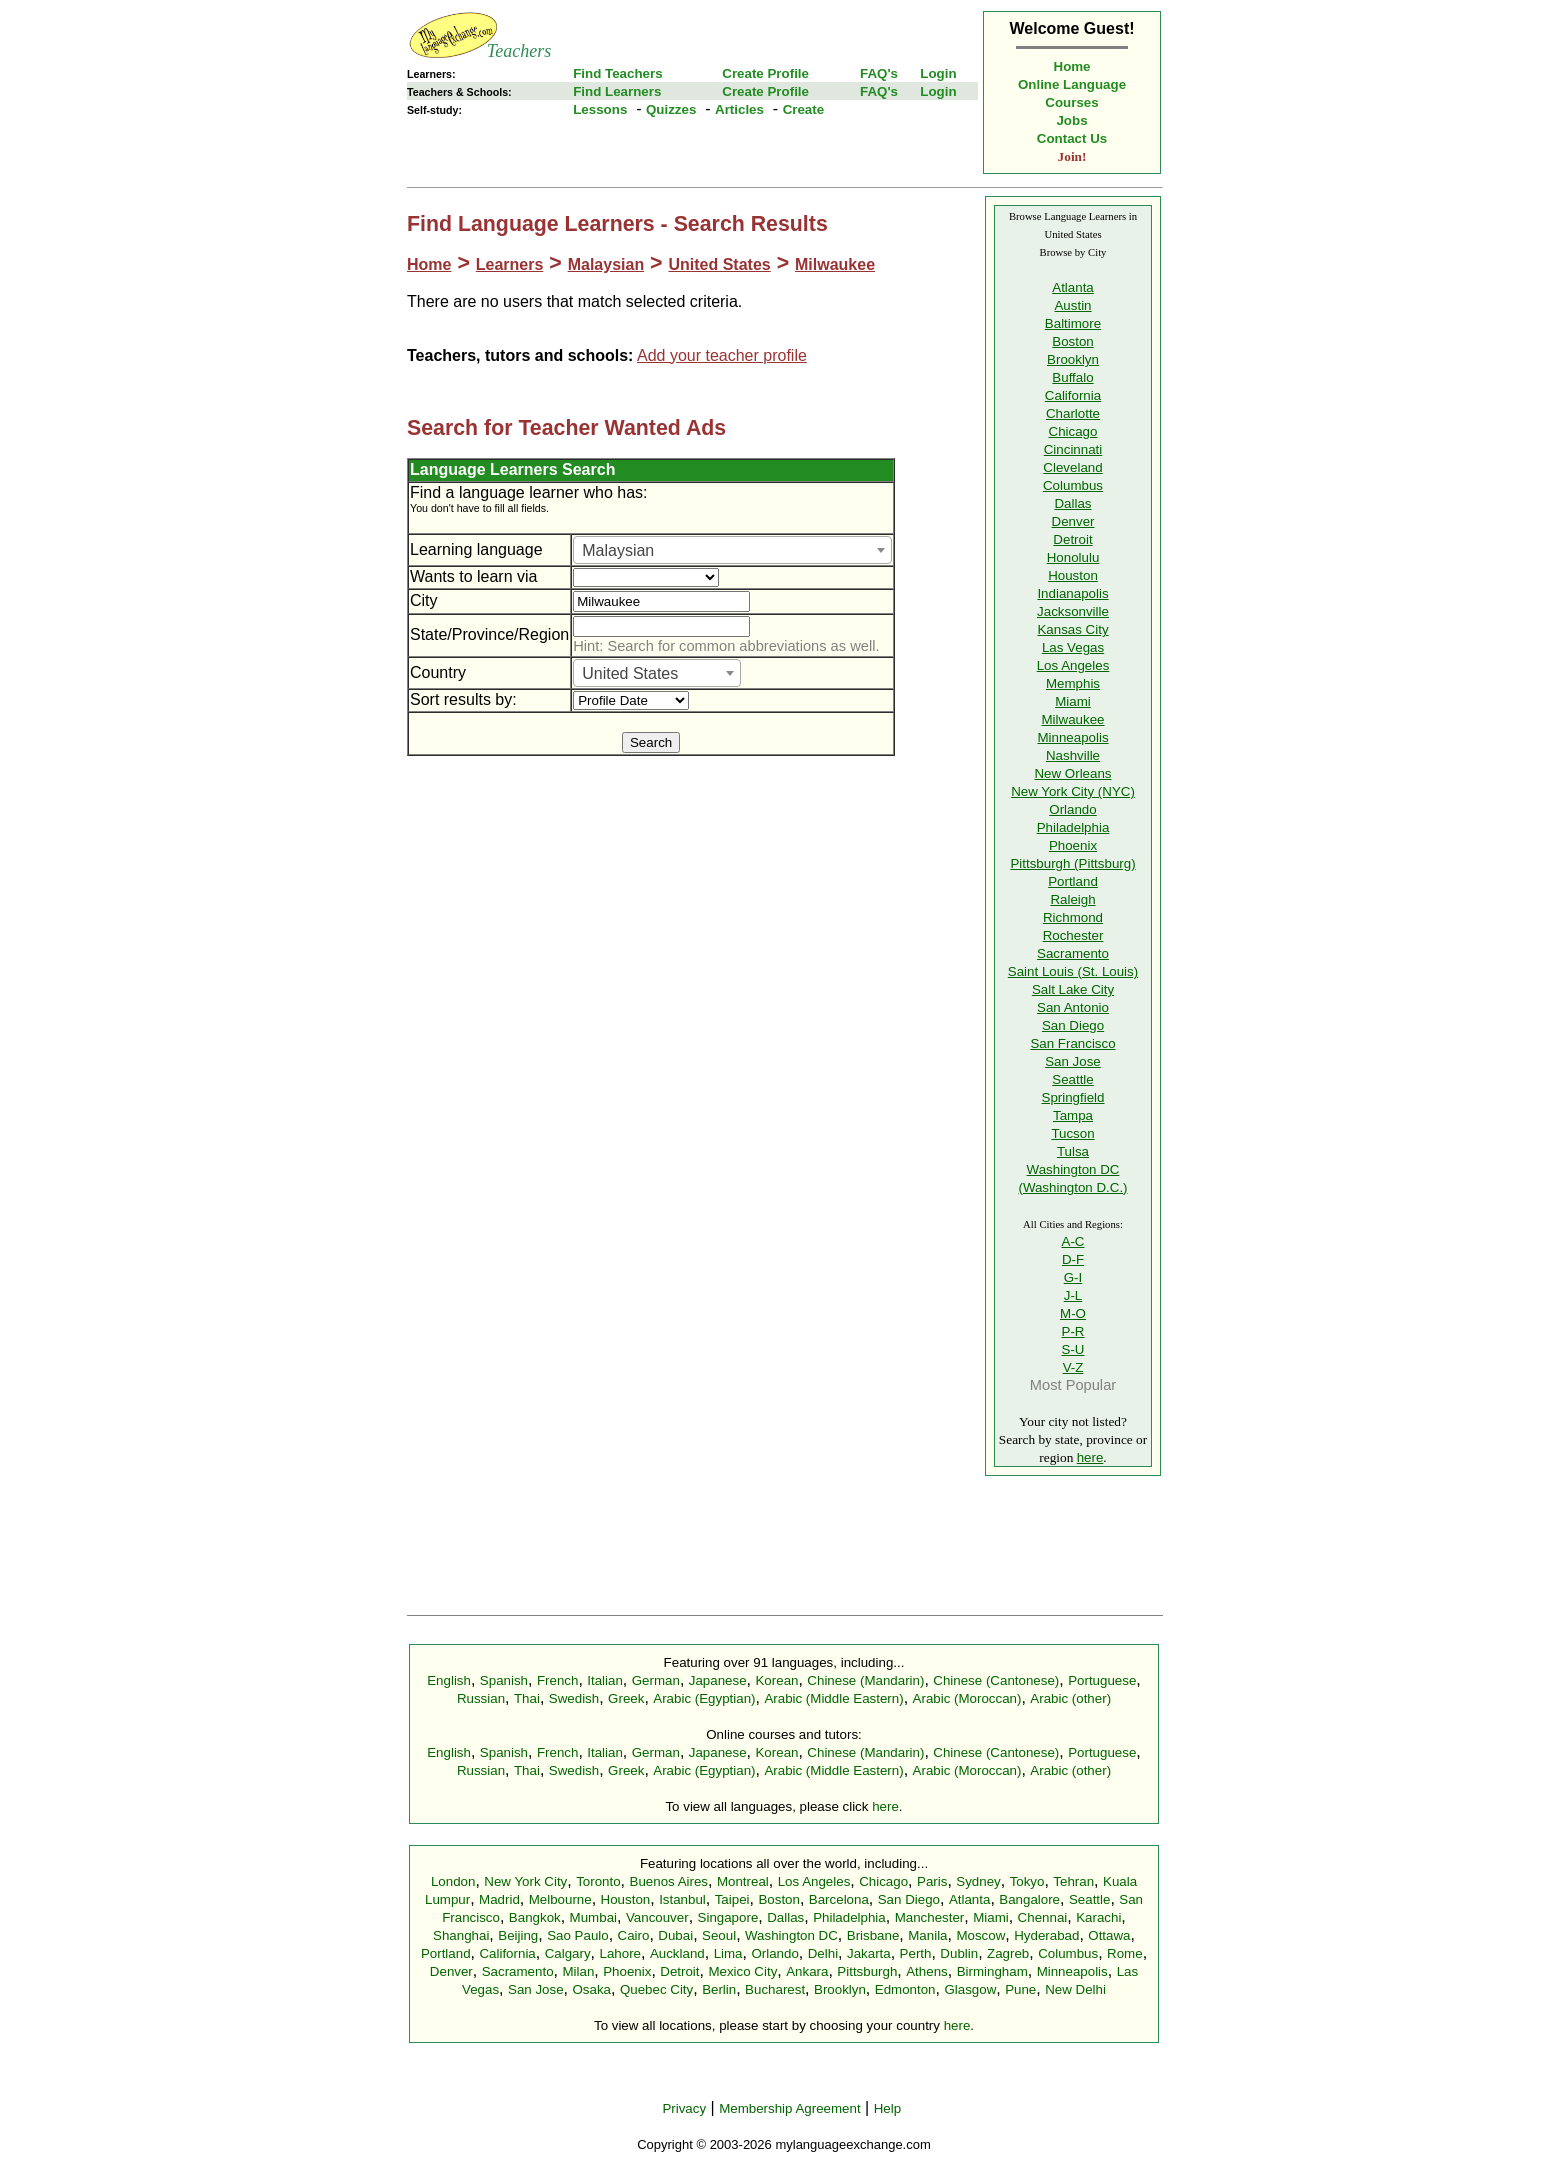  I want to click on Beijing, so click(518, 1935).